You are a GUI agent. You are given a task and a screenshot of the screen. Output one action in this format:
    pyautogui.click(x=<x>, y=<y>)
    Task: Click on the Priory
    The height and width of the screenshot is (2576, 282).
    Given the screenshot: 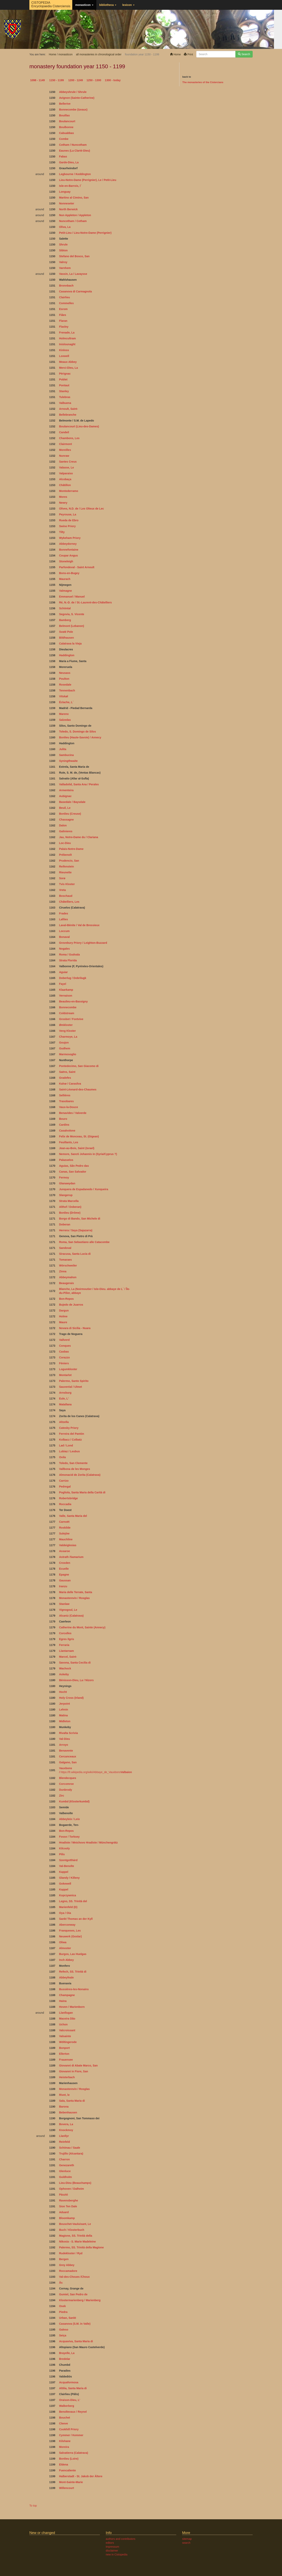 What is the action you would take?
    pyautogui.click(x=74, y=1427)
    